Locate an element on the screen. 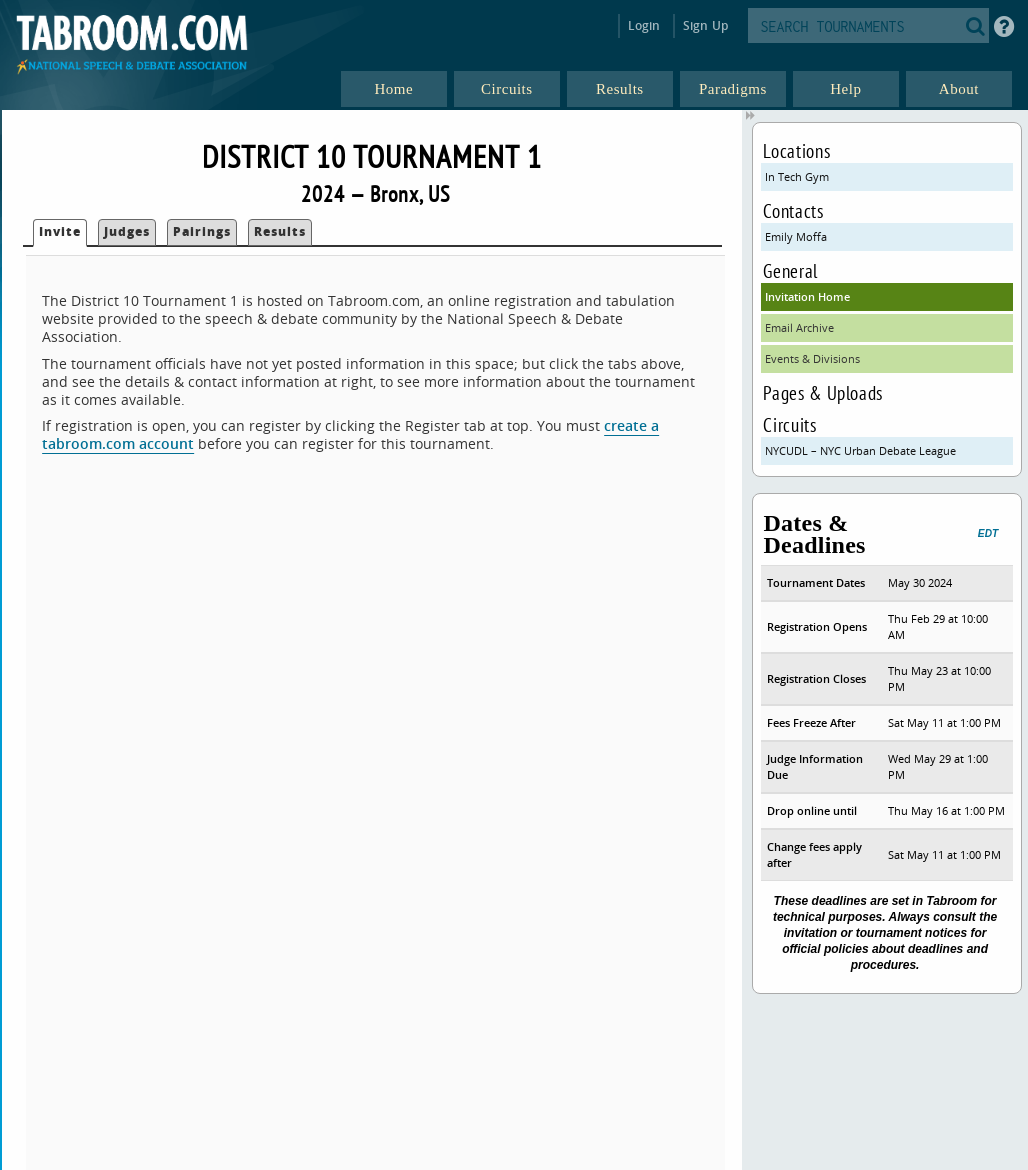 The width and height of the screenshot is (1028, 1170). Invitation Home is located at coordinates (807, 296).